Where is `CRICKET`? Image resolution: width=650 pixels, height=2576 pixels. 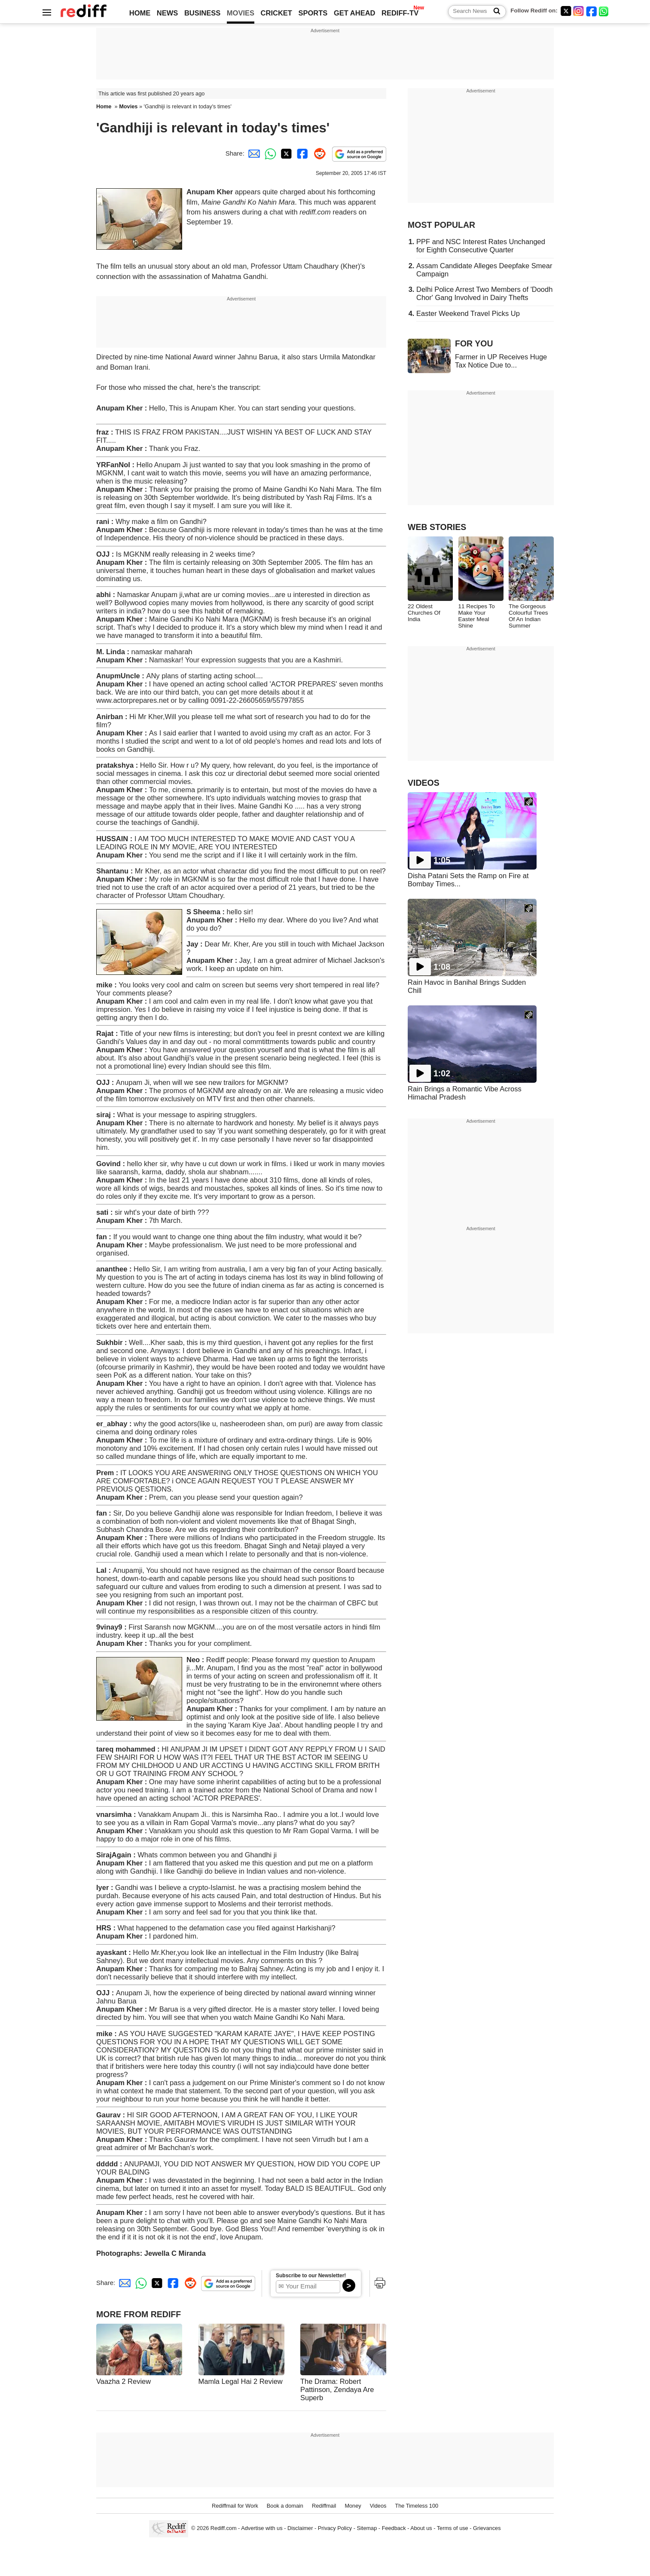
CRICKET is located at coordinates (276, 13).